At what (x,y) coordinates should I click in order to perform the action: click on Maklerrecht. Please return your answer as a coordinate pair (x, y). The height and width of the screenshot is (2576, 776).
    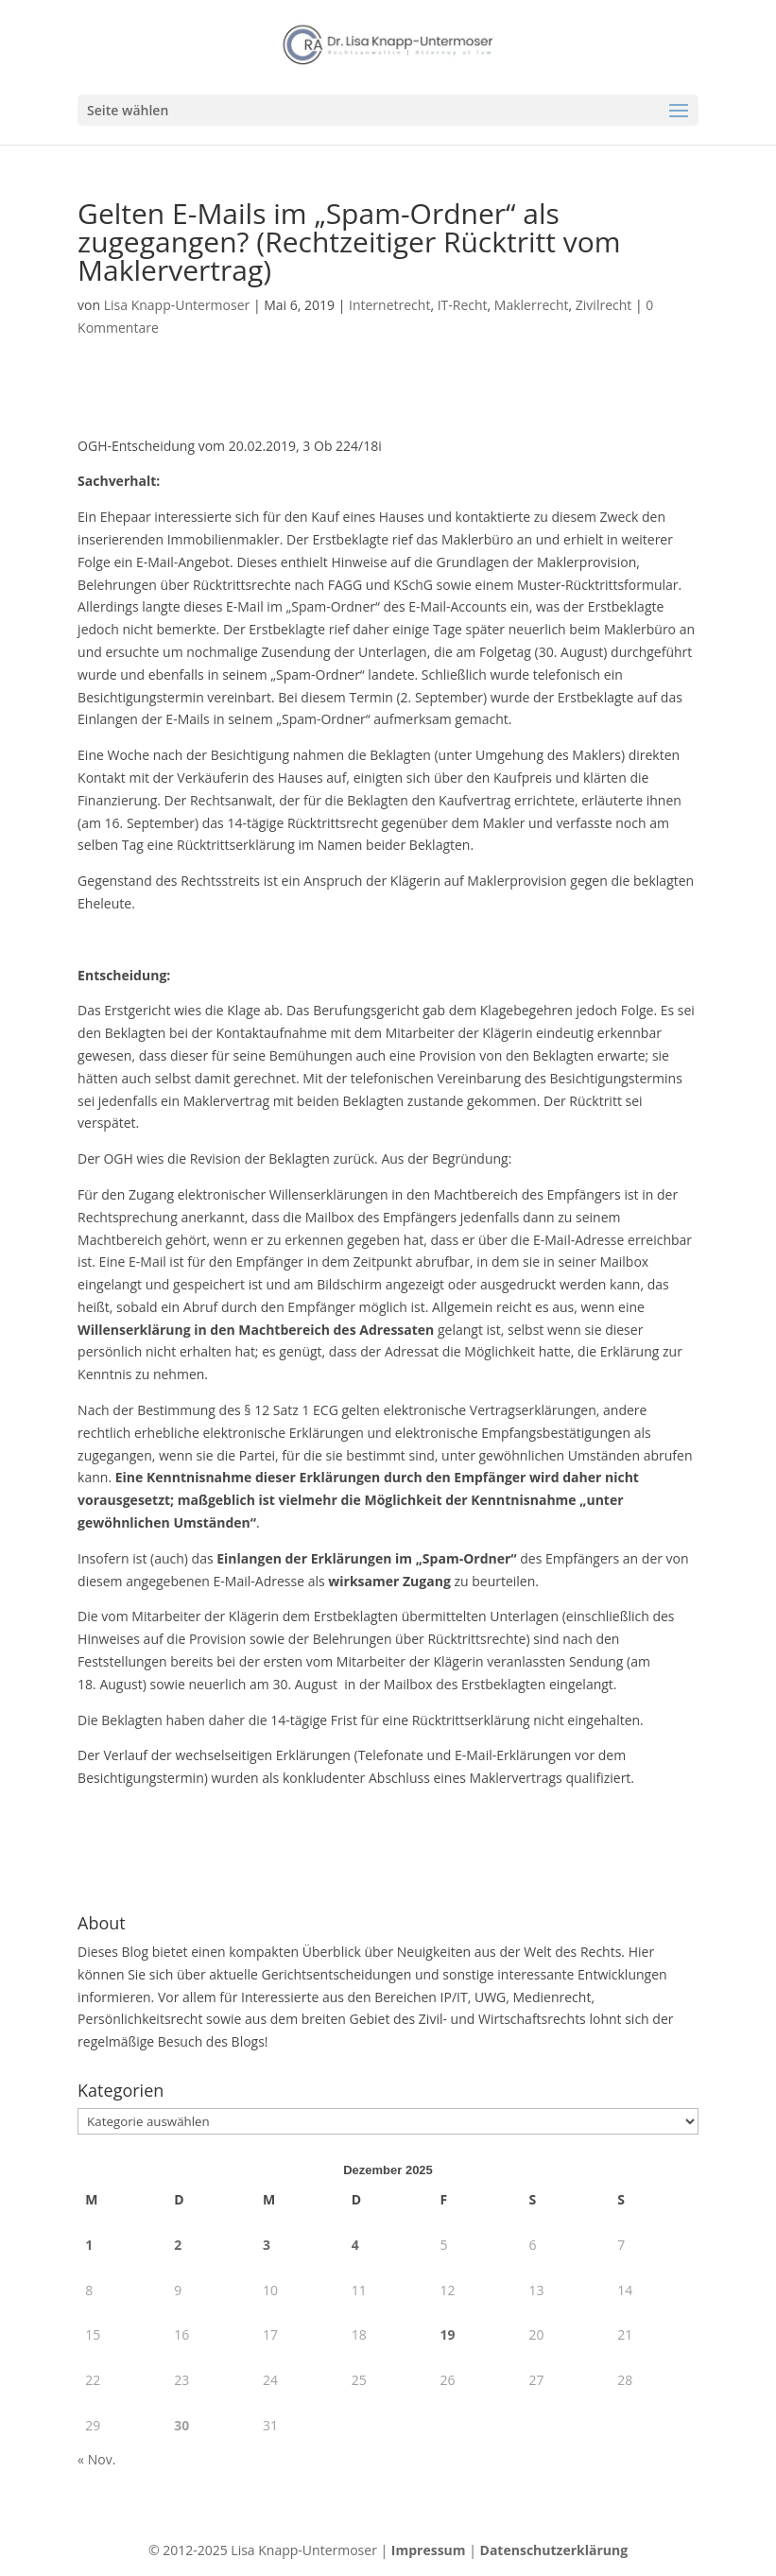
    Looking at the image, I should click on (531, 305).